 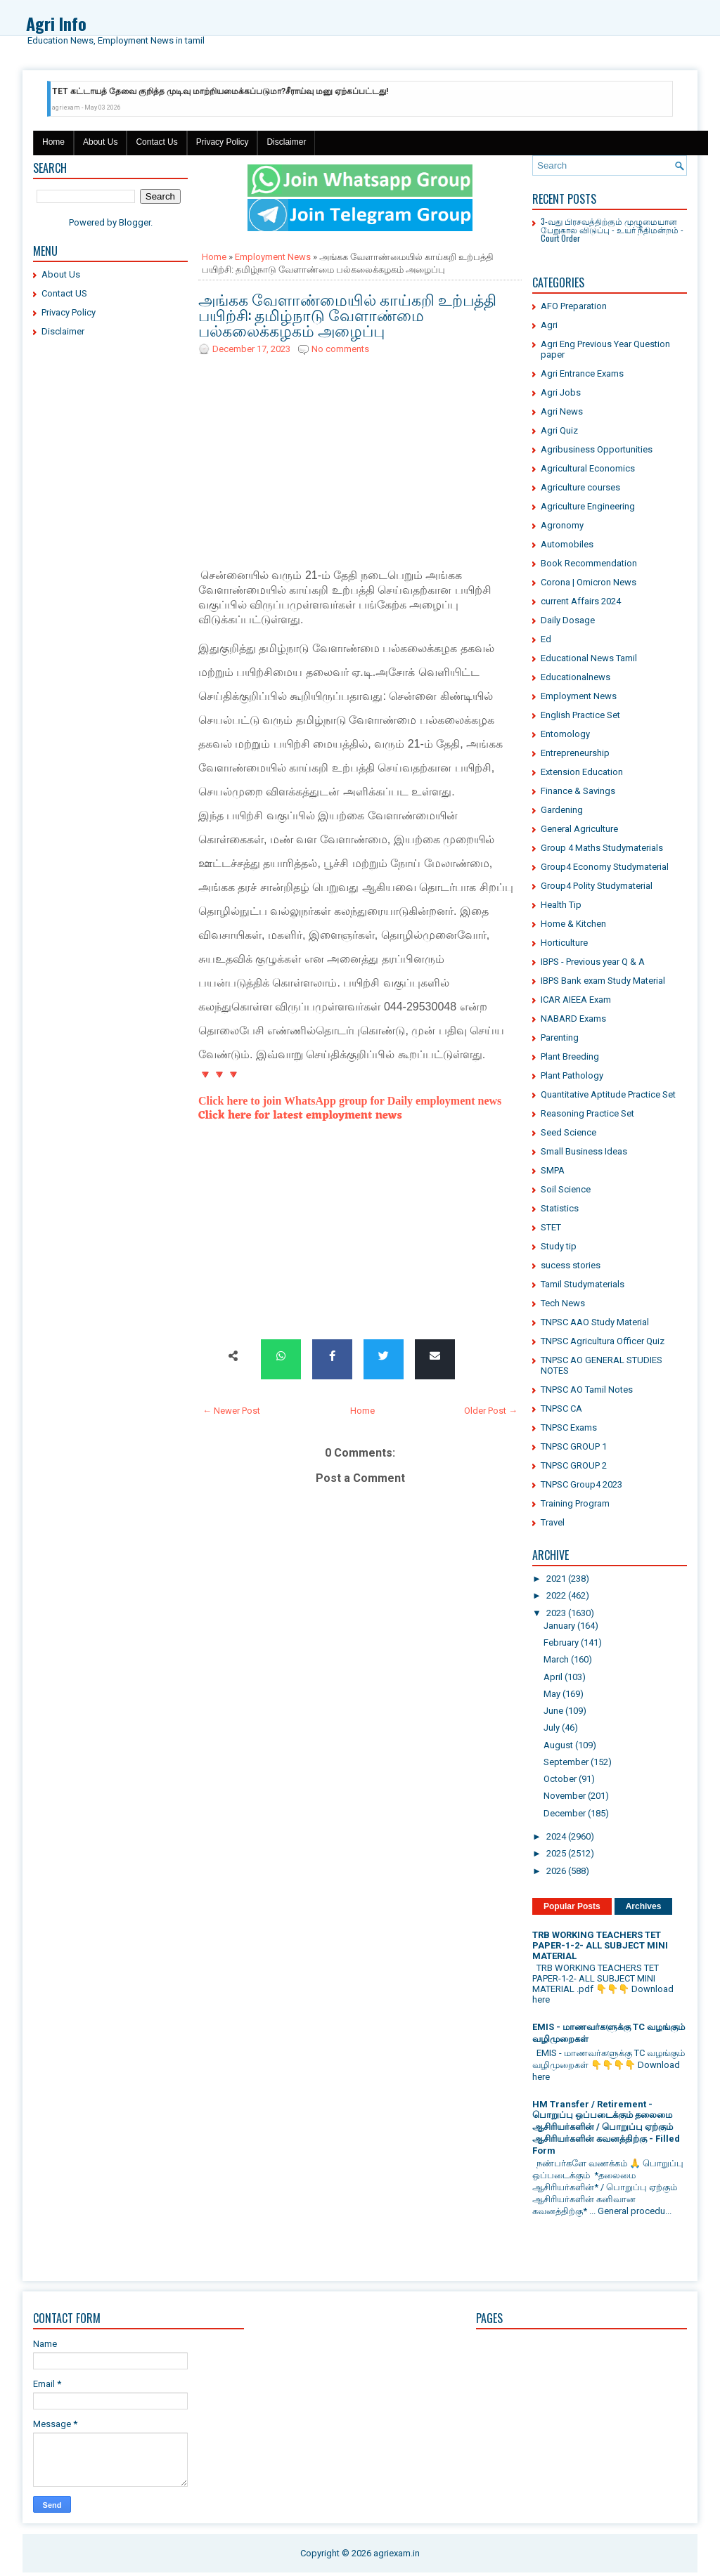 I want to click on No comments, so click(x=340, y=349).